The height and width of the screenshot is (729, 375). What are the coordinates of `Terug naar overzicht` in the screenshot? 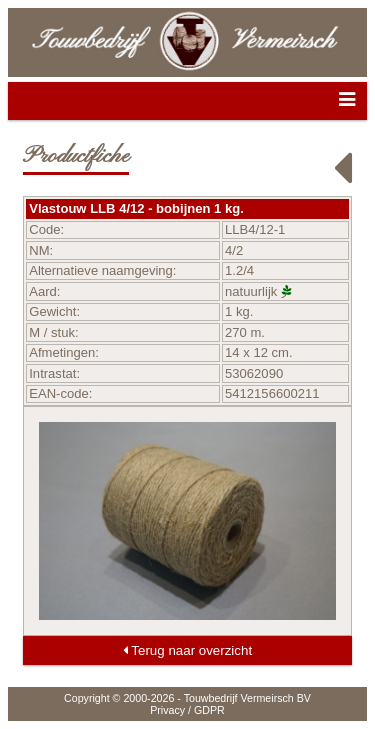 It's located at (187, 650).